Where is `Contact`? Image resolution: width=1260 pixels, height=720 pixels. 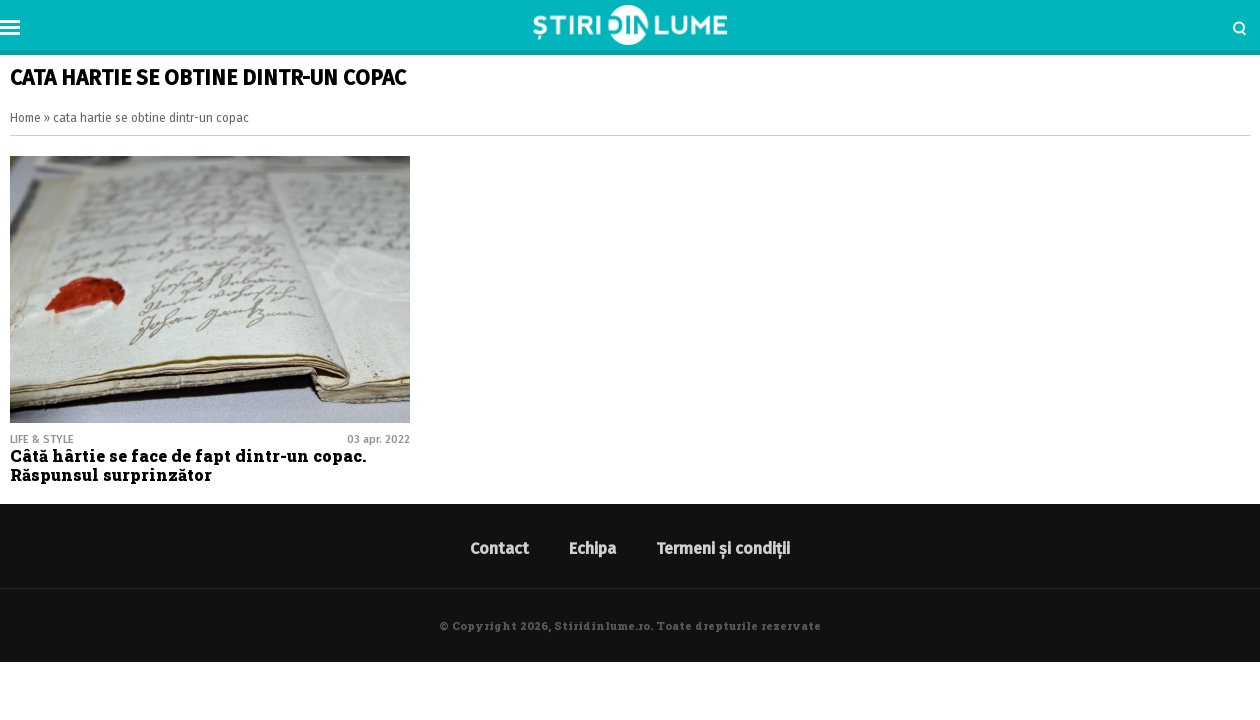 Contact is located at coordinates (499, 548).